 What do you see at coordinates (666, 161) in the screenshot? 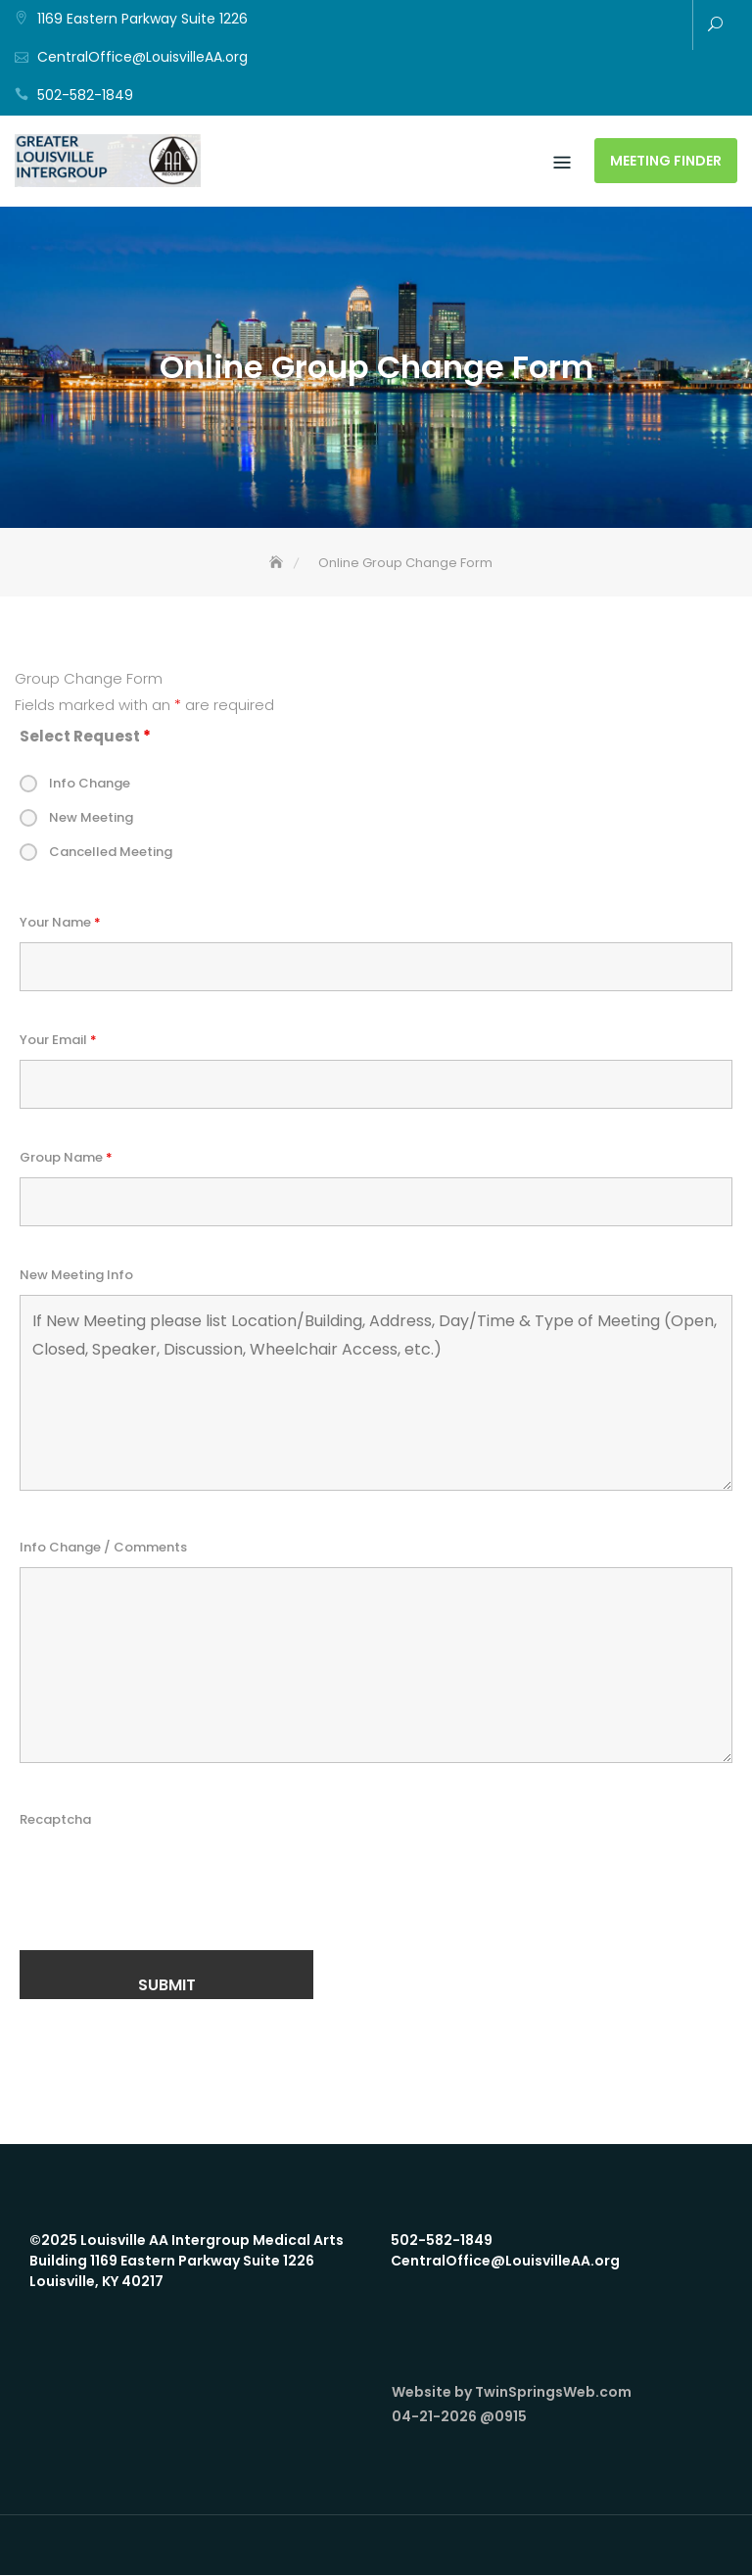
I see `Meeting Finder` at bounding box center [666, 161].